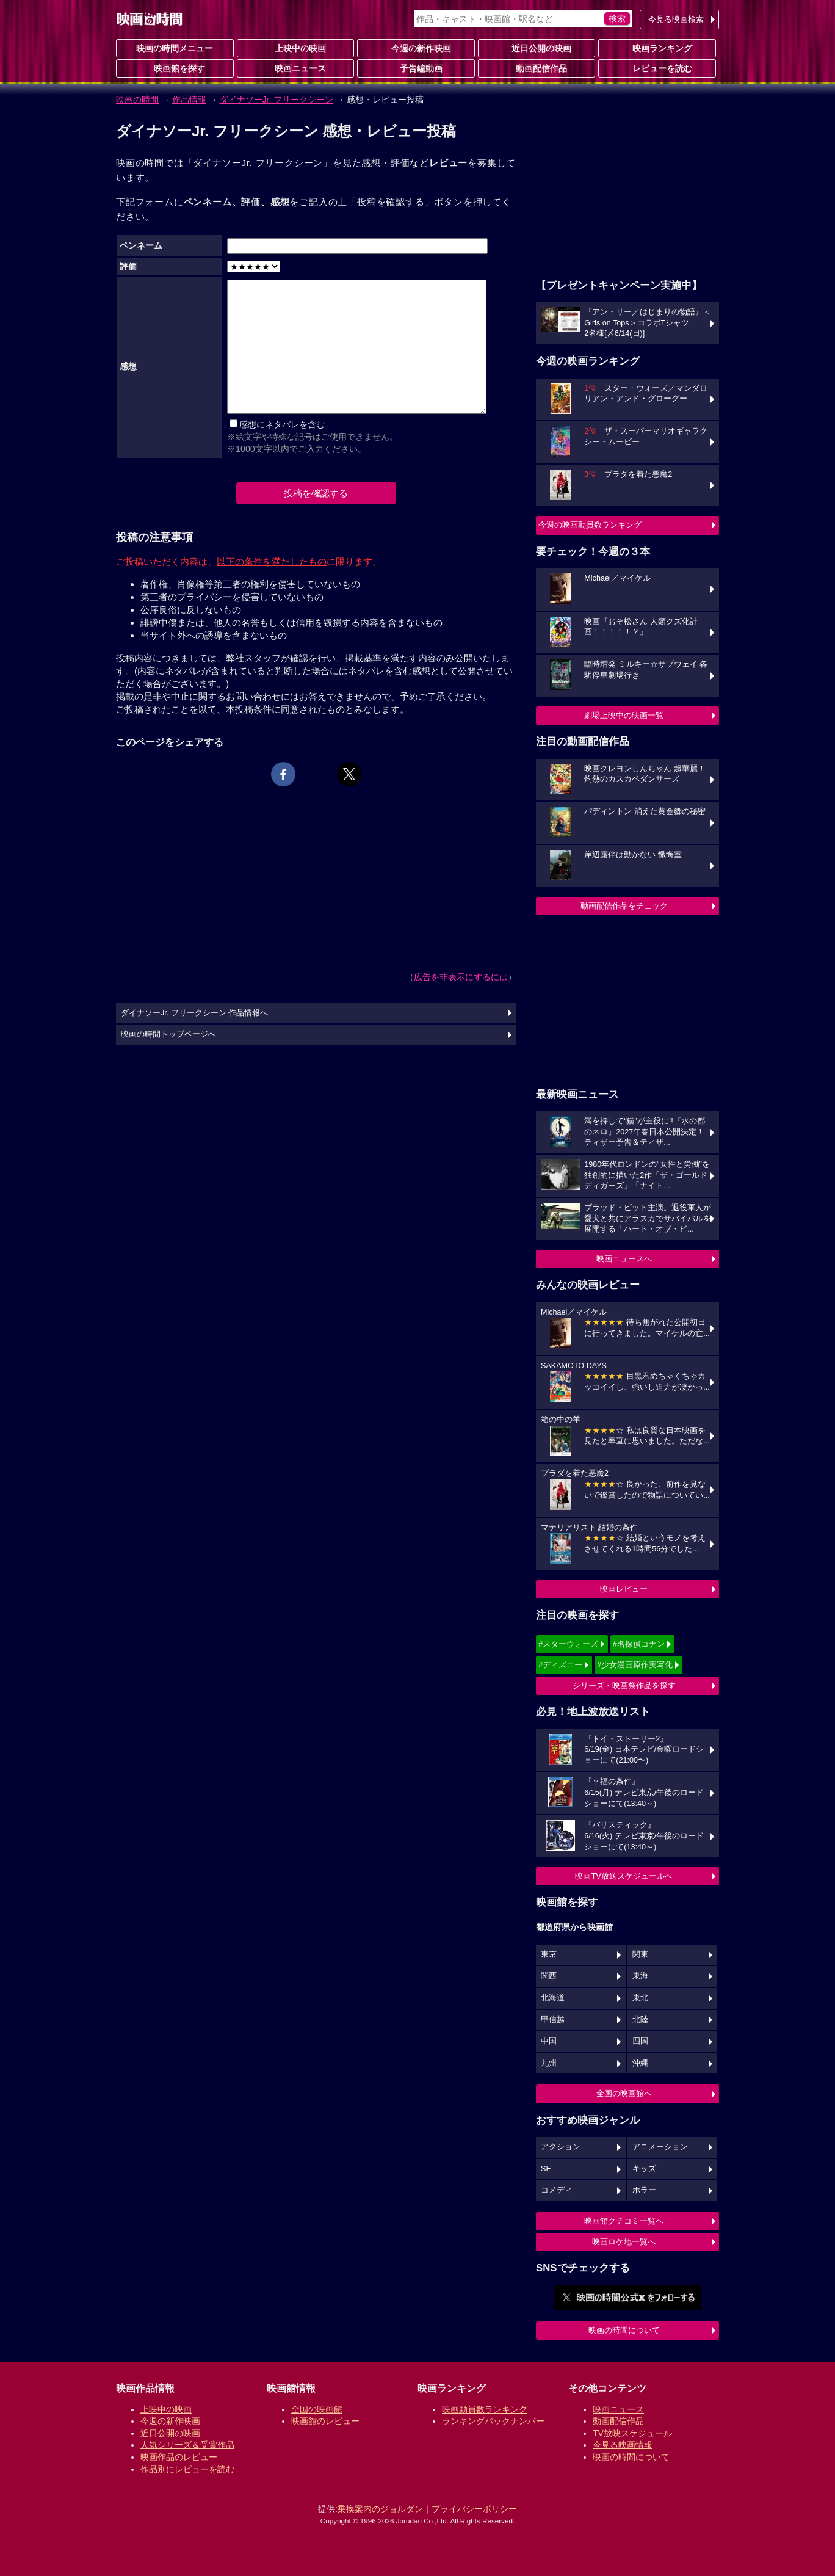 The image size is (835, 2576). Describe the element at coordinates (295, 47) in the screenshot. I see `上映中の映画` at that location.